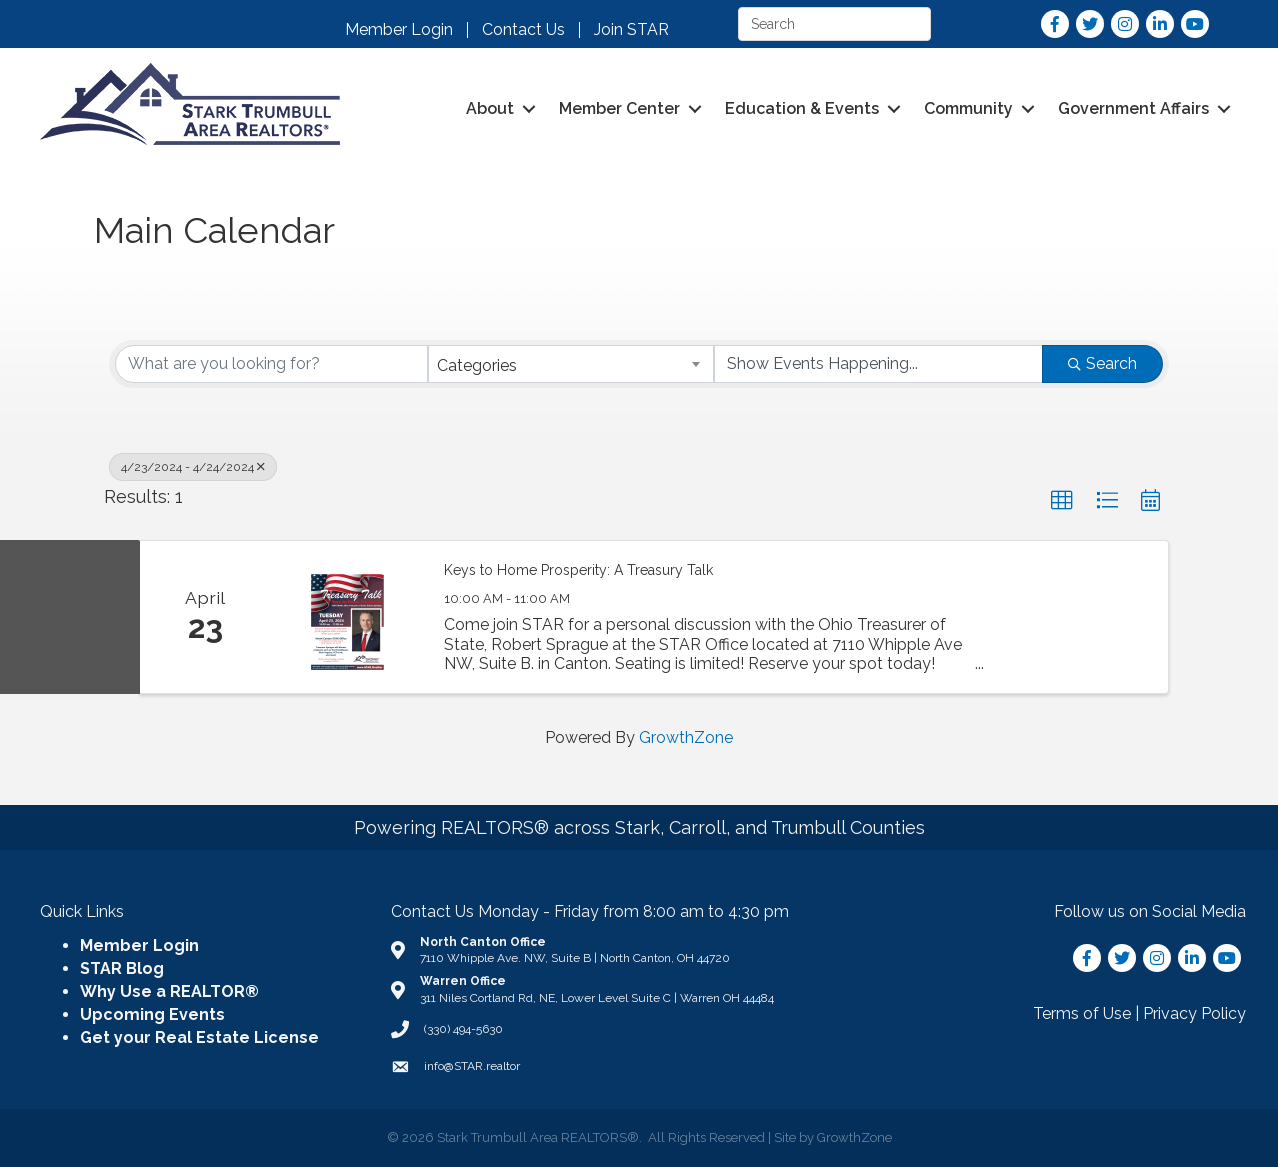 The width and height of the screenshot is (1278, 1167). What do you see at coordinates (490, 108) in the screenshot?
I see `About` at bounding box center [490, 108].